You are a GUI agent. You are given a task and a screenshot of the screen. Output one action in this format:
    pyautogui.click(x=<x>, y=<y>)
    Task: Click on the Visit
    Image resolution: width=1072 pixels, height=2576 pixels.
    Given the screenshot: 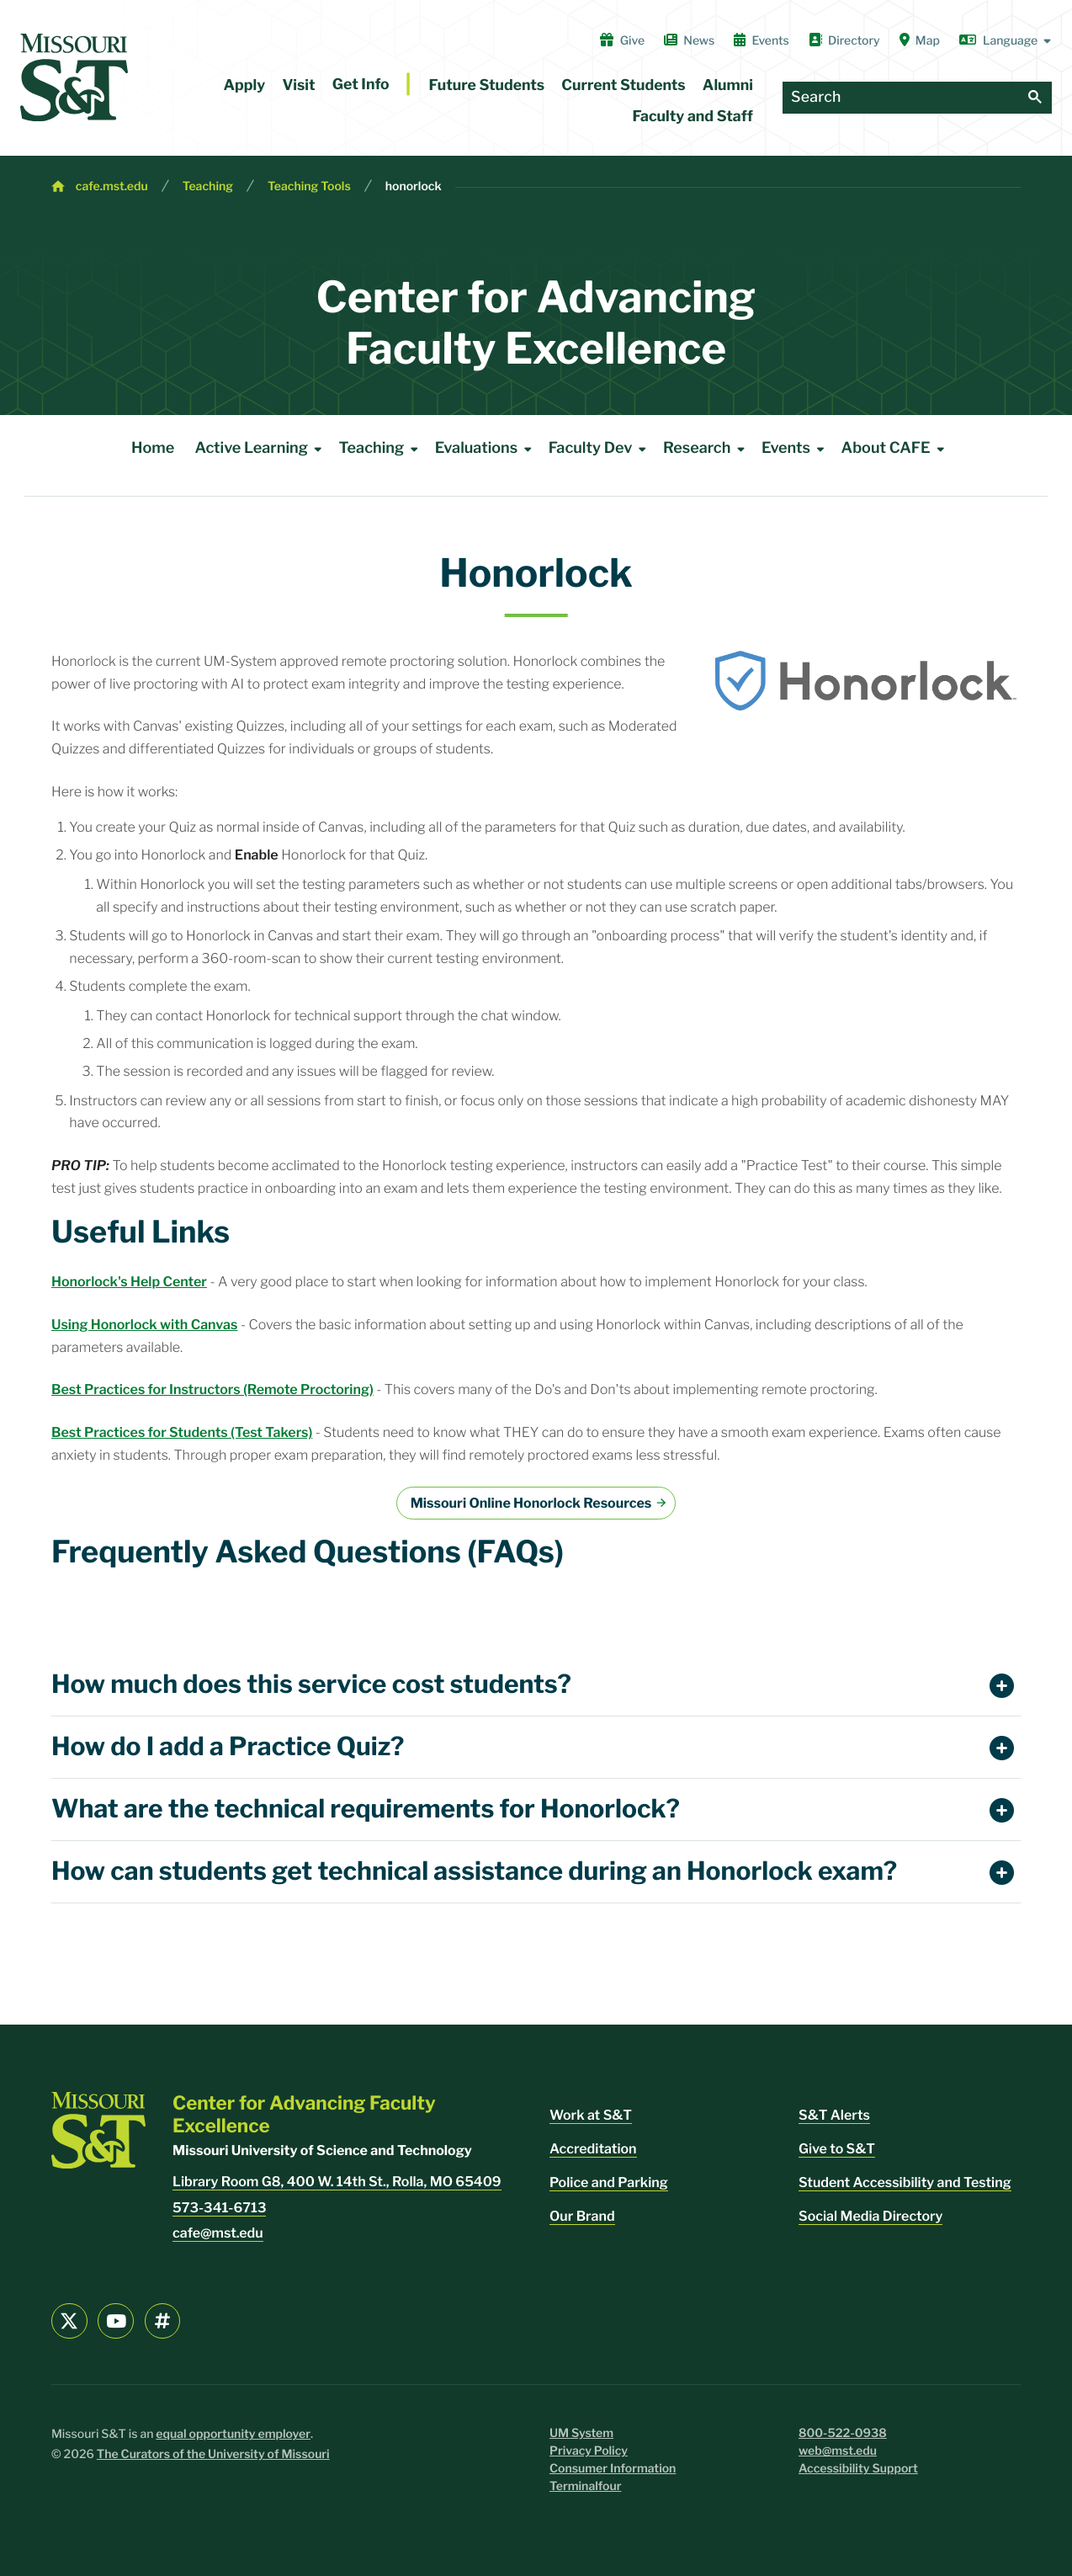 What is the action you would take?
    pyautogui.click(x=298, y=85)
    